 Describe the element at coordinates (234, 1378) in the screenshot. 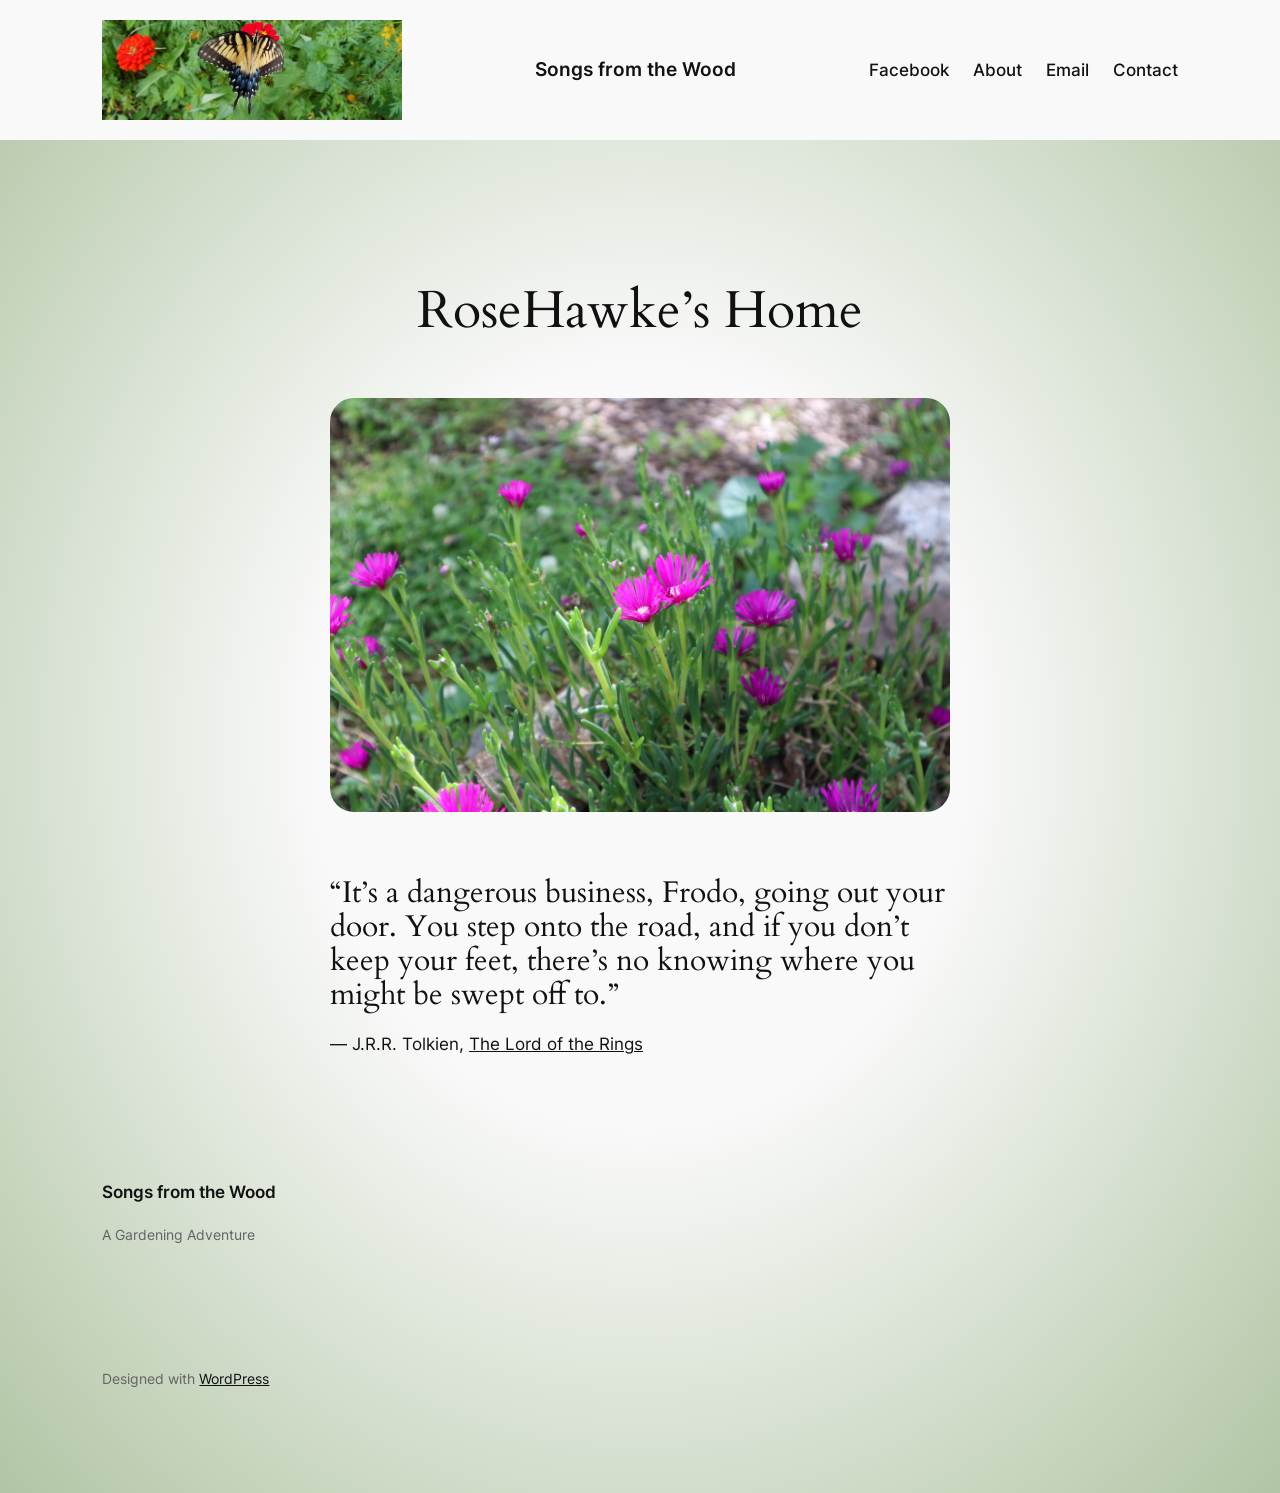

I see `WordPress` at that location.